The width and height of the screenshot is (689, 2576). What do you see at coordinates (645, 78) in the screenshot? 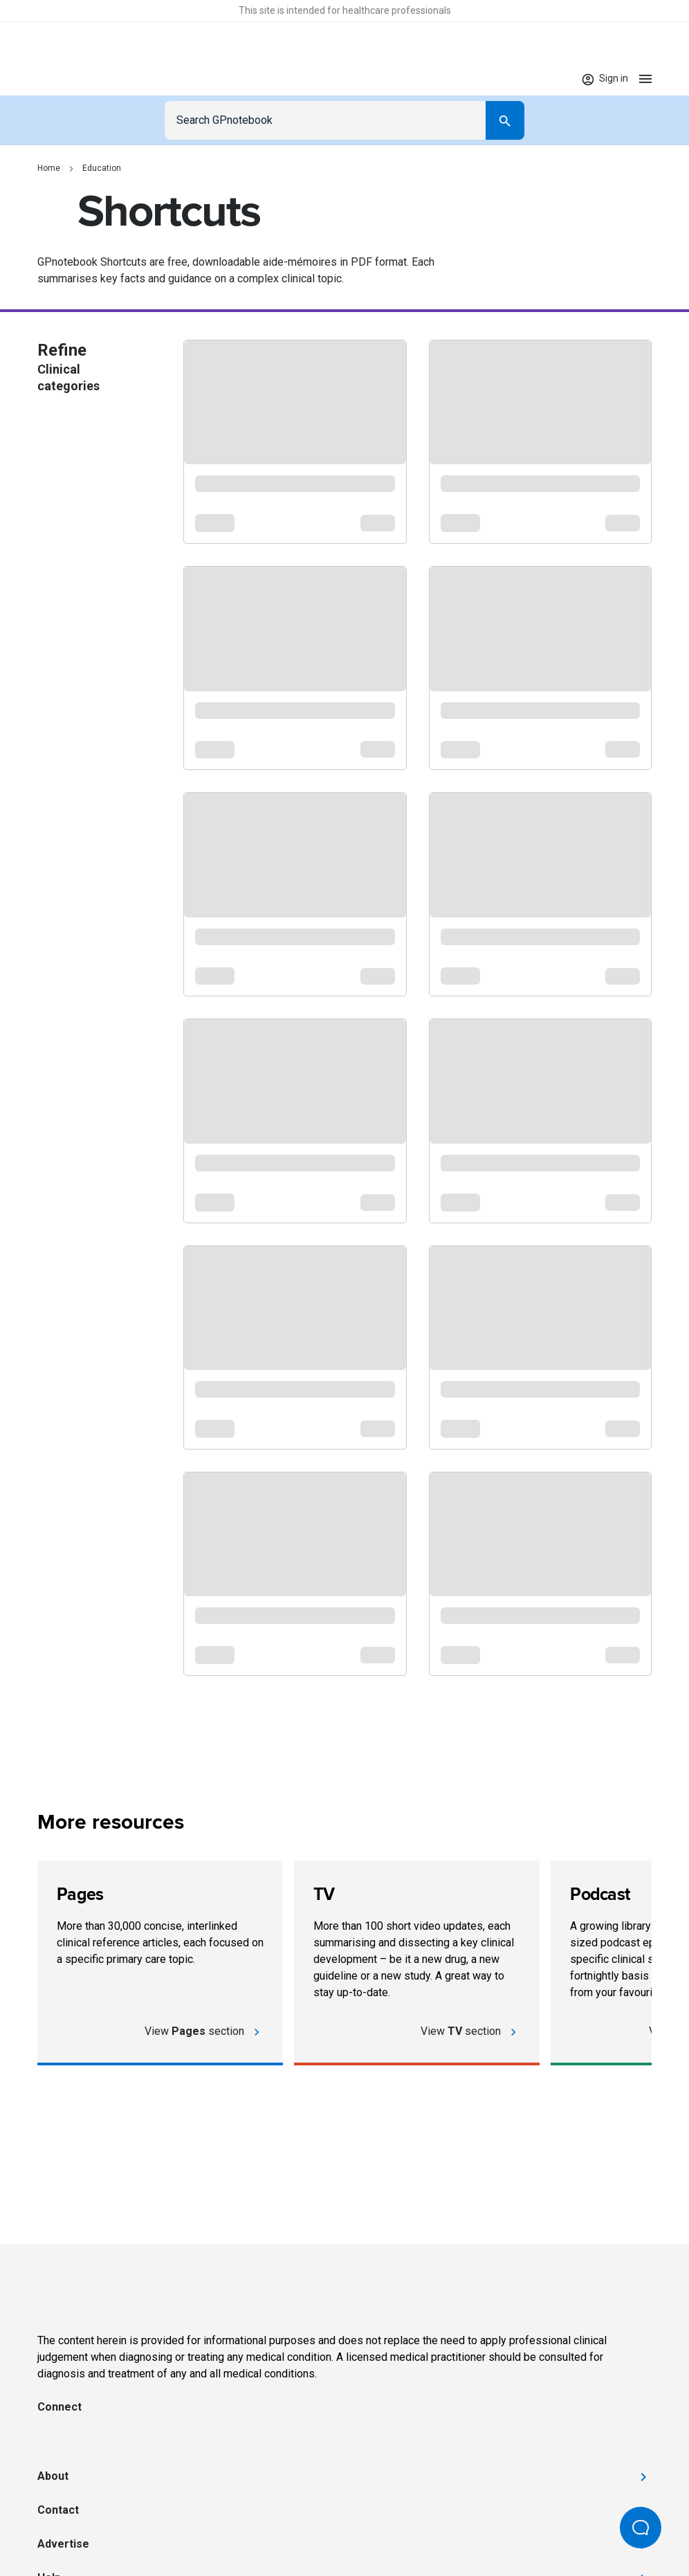
I see `[Open menu]` at bounding box center [645, 78].